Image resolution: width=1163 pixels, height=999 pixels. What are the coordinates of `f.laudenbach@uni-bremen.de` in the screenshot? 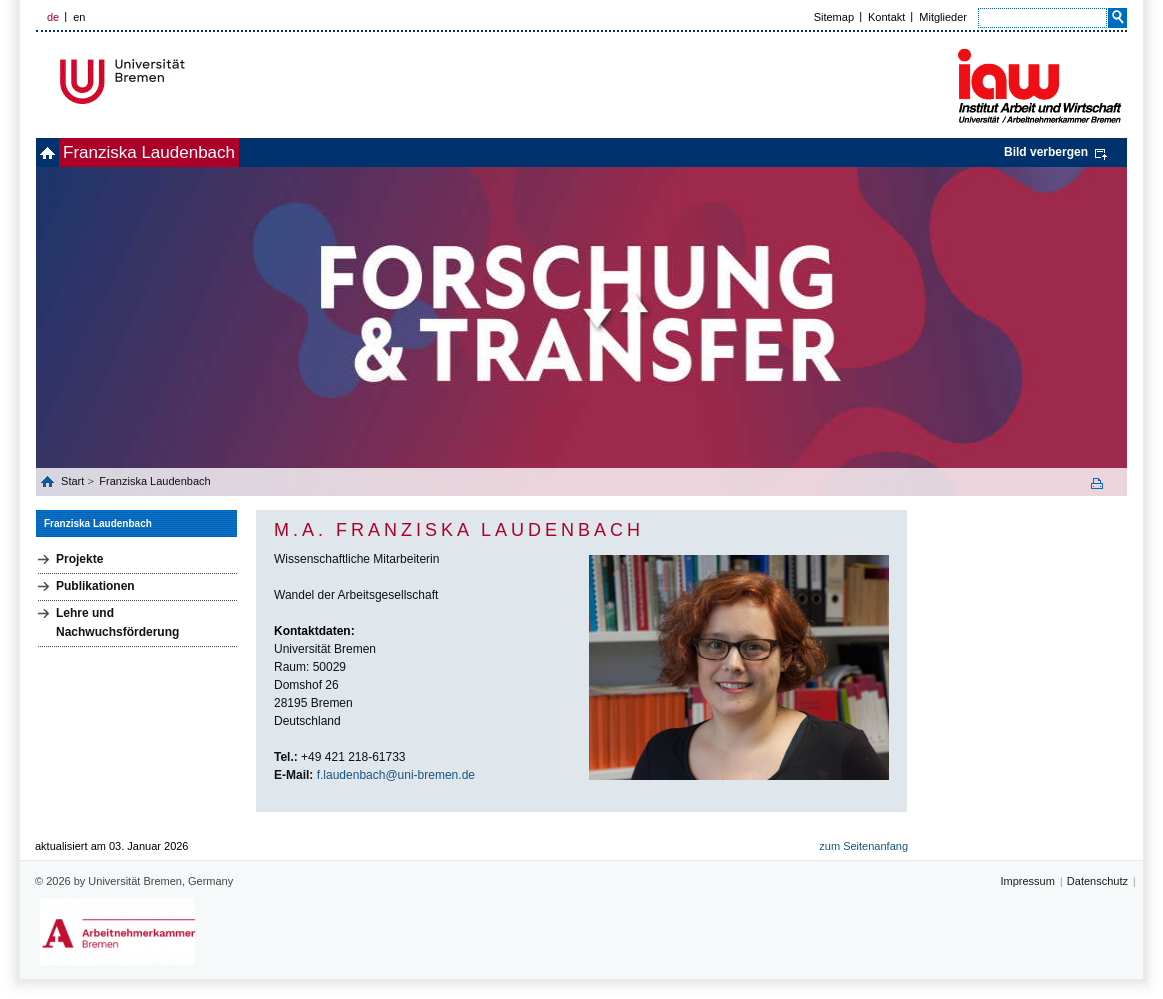 It's located at (396, 775).